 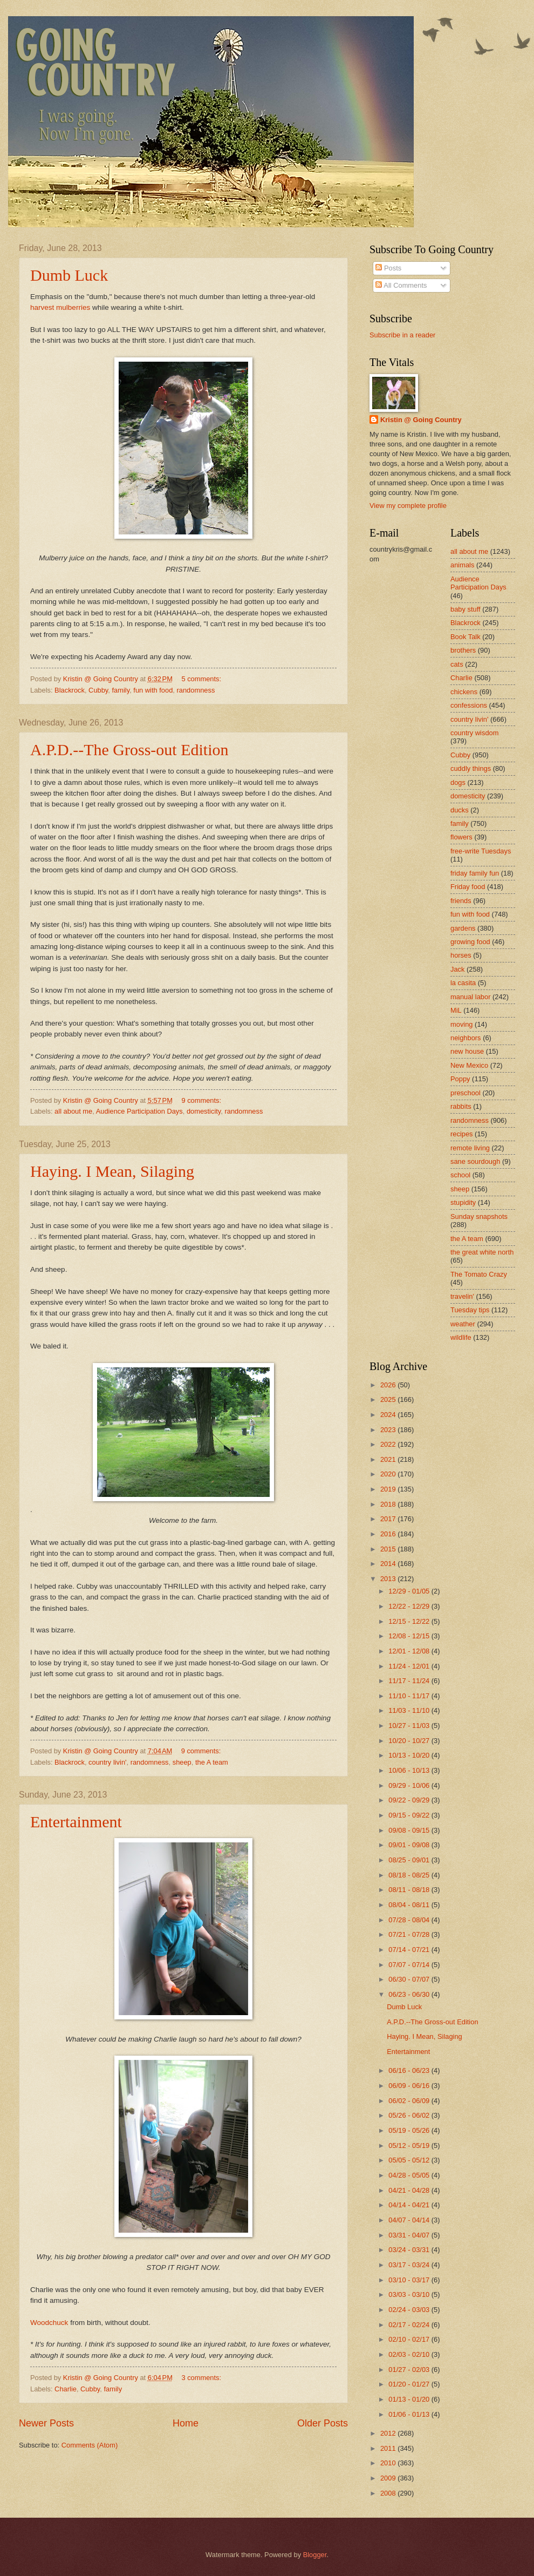 I want to click on 2014, so click(x=389, y=1564).